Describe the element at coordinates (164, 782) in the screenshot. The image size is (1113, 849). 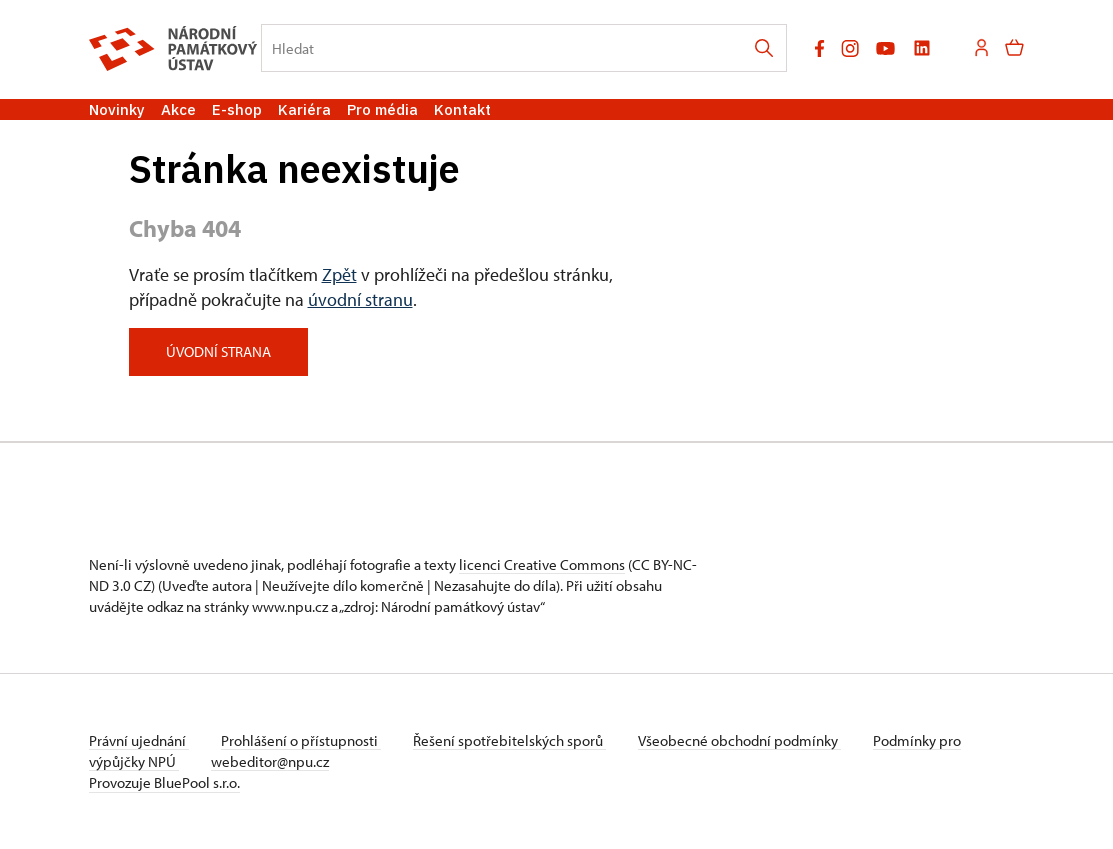
I see `Provozuje BluePool s.r.o.` at that location.